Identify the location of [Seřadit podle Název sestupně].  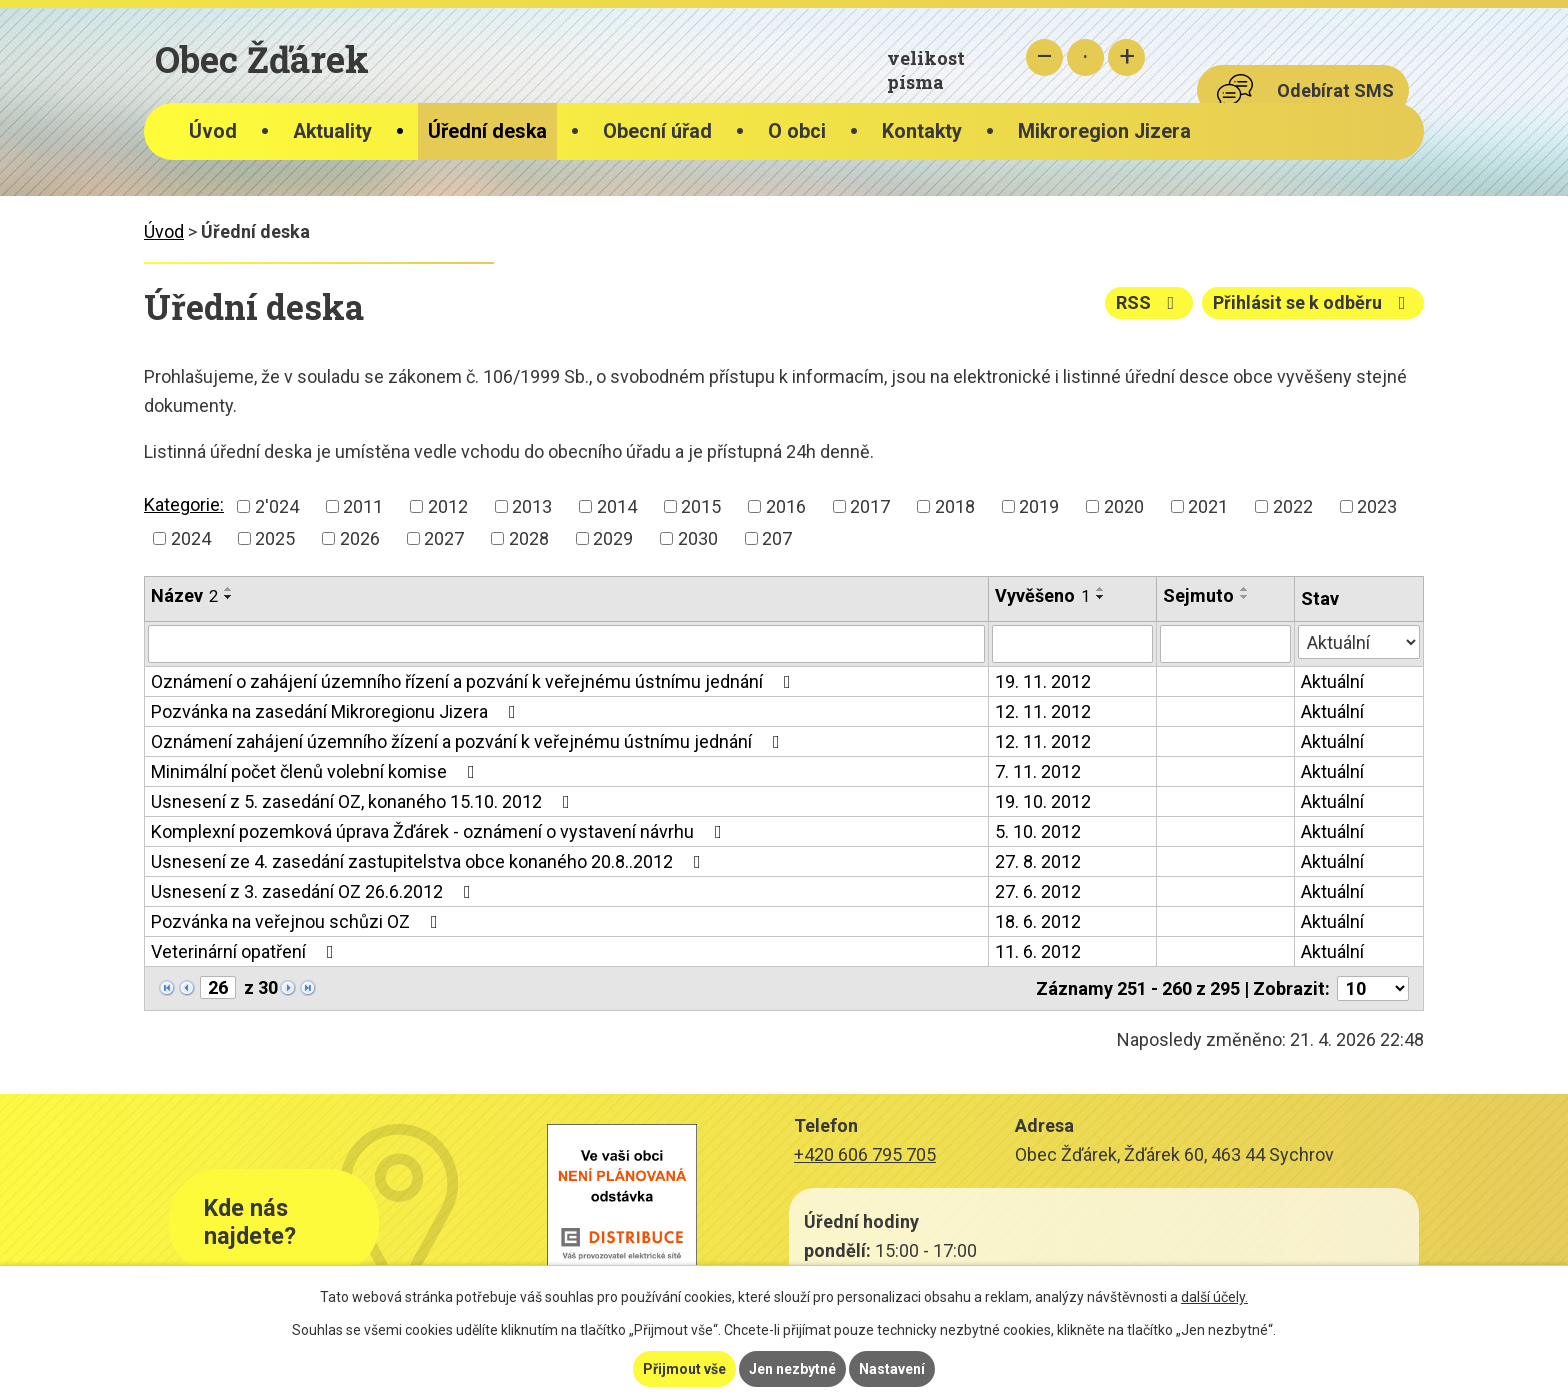
(229, 597).